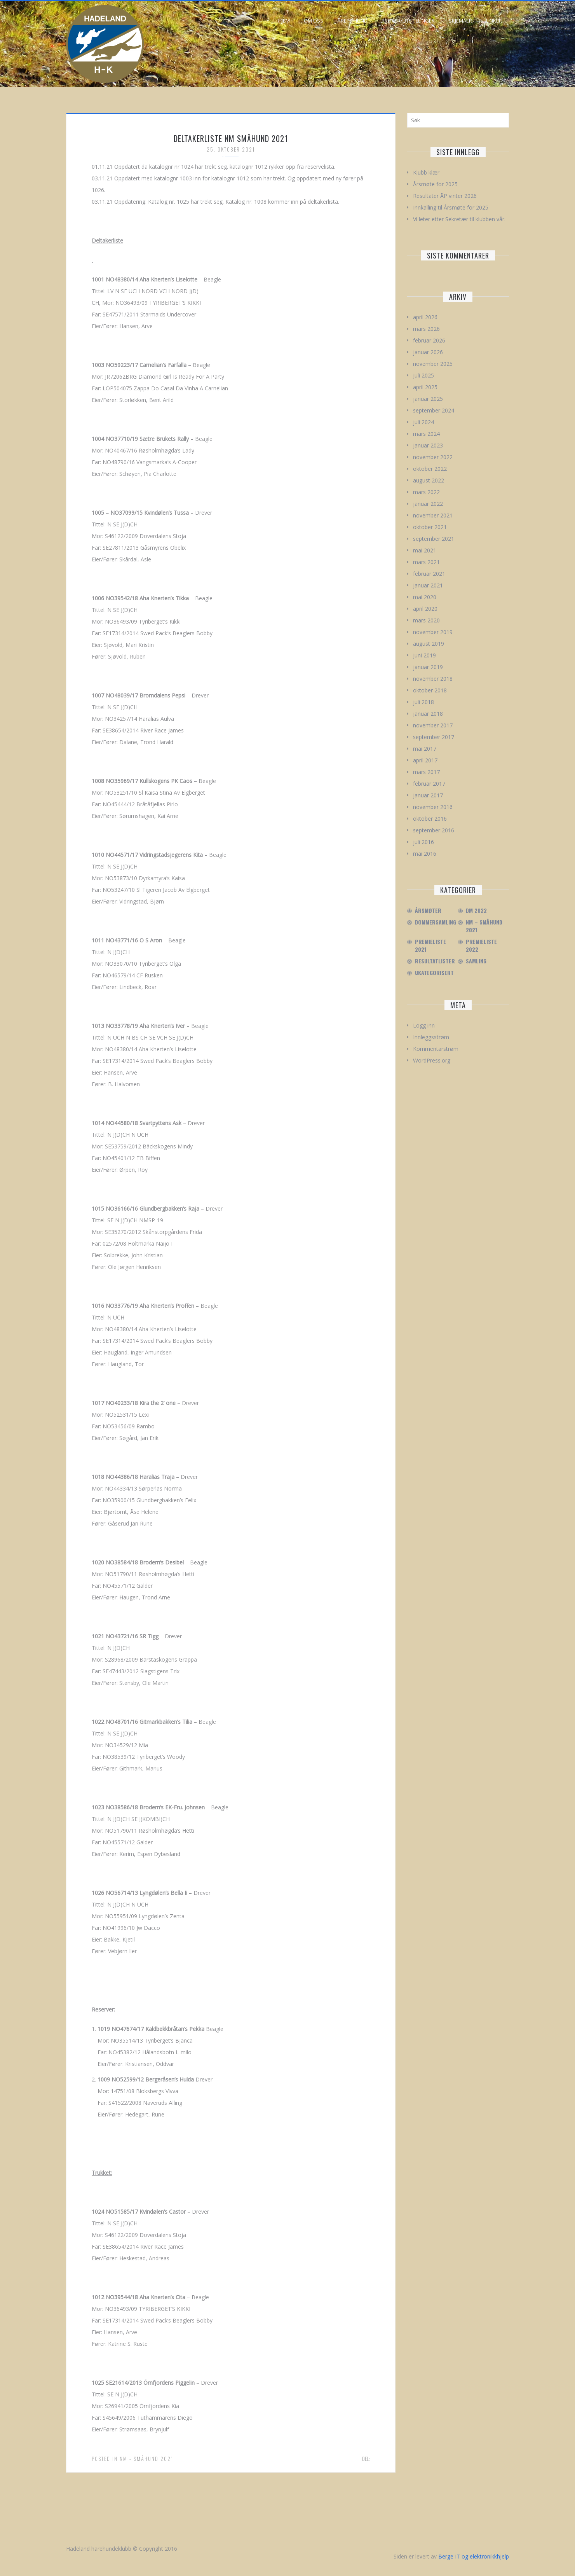 Image resolution: width=575 pixels, height=2576 pixels. I want to click on Om oss, so click(313, 20).